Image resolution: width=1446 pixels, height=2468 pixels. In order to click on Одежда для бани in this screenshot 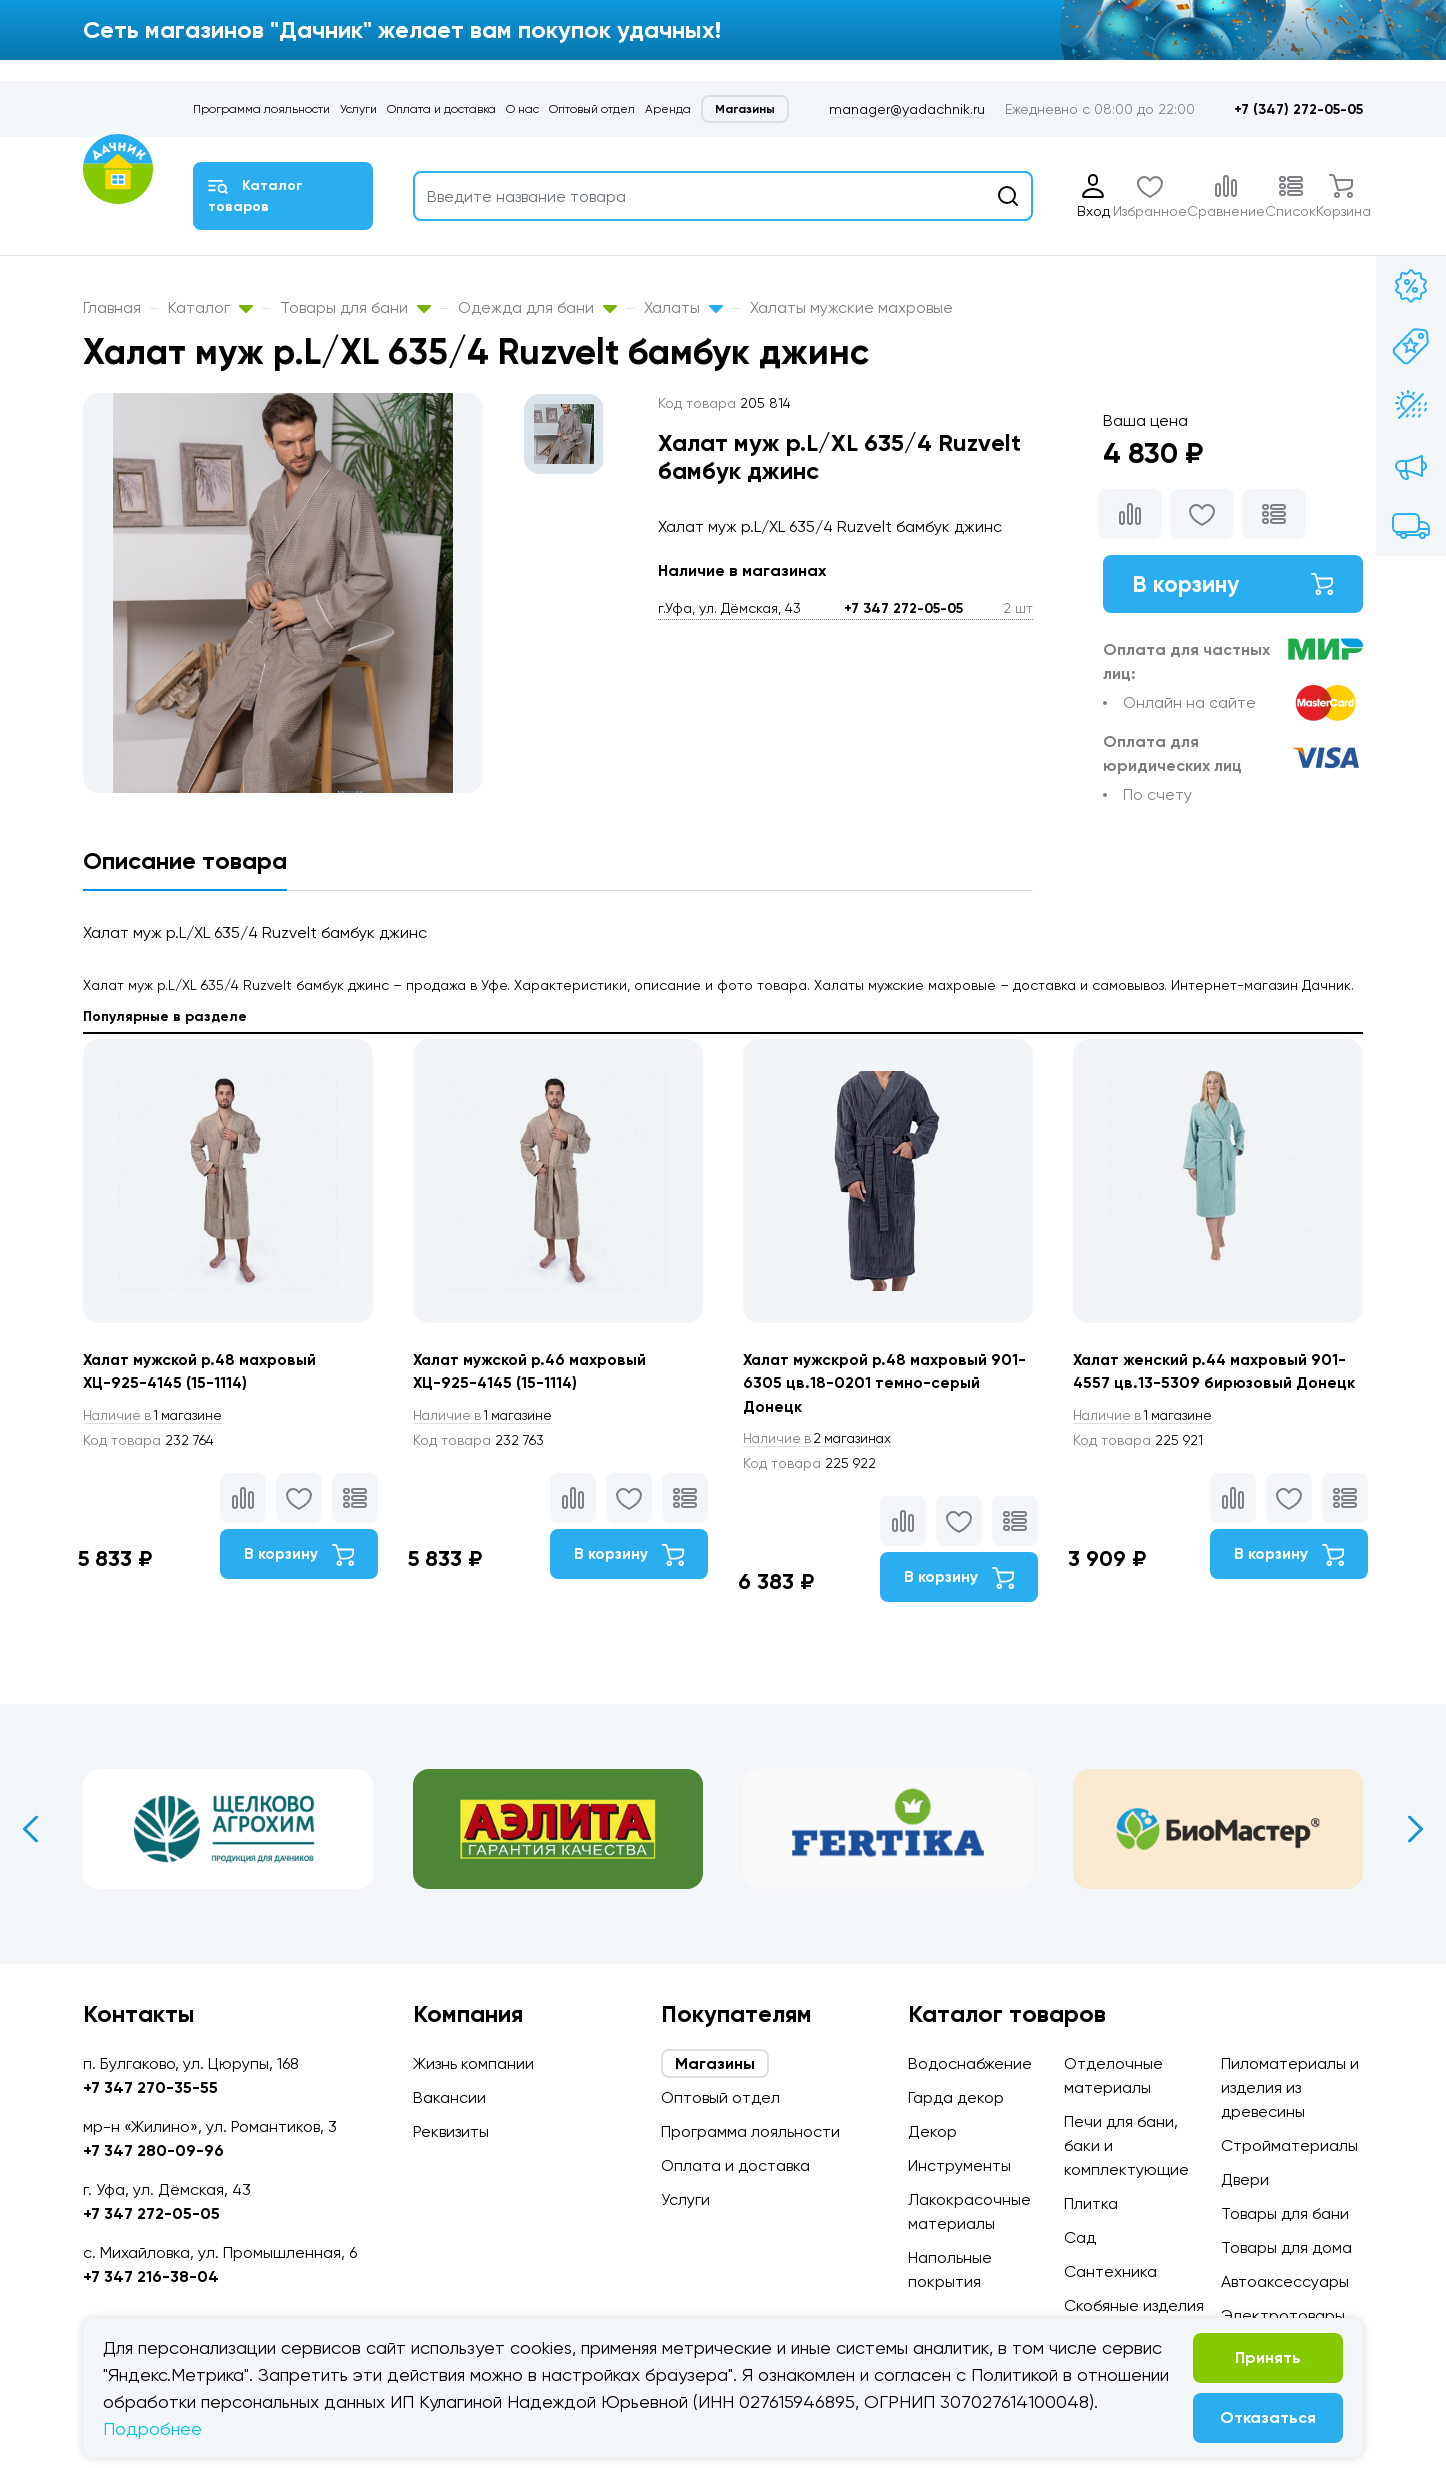, I will do `click(537, 307)`.